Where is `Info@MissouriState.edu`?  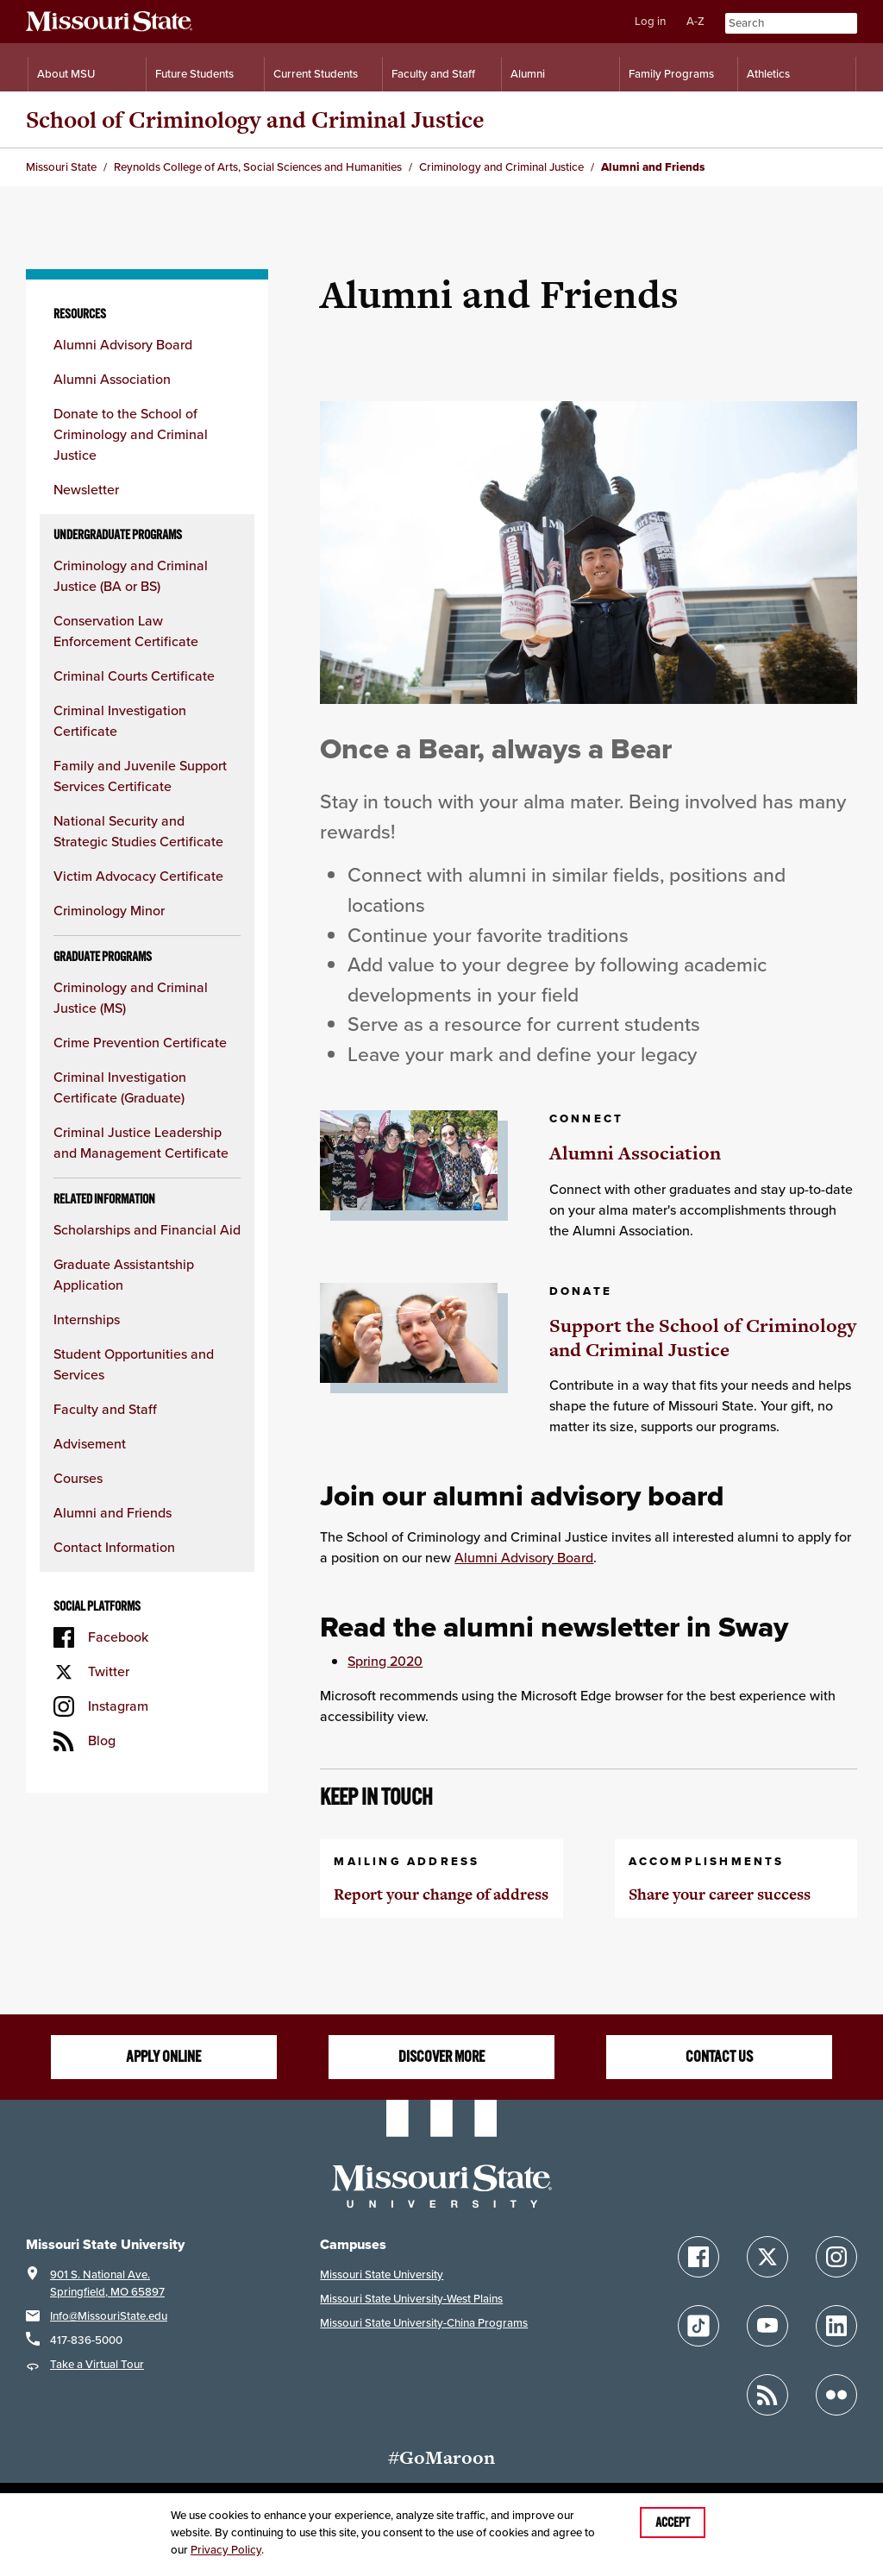 Info@MissouriState.edu is located at coordinates (108, 2316).